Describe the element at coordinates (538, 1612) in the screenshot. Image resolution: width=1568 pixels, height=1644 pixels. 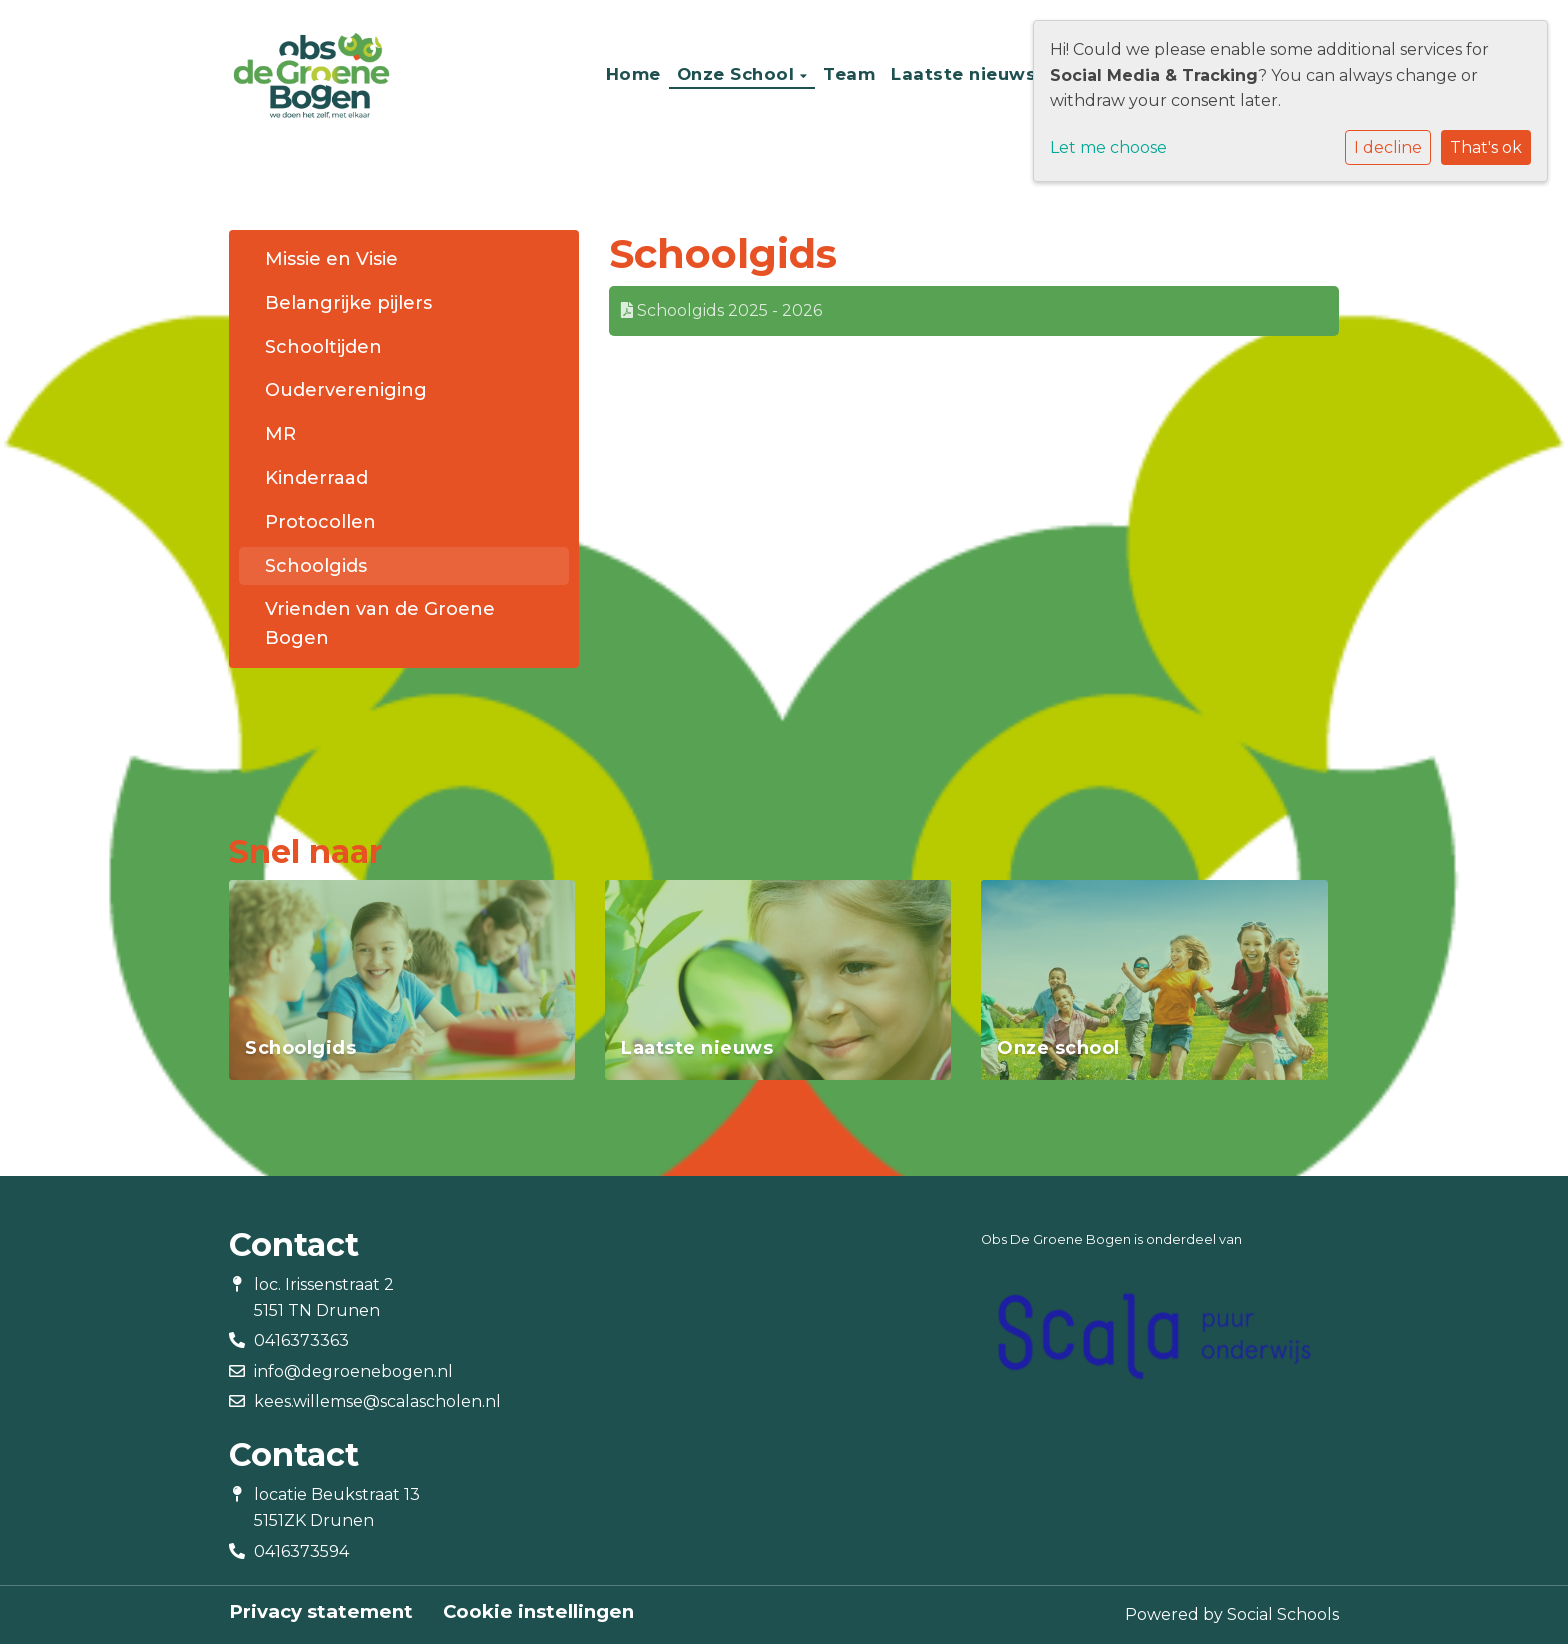
I see `Cookie instellingen` at that location.